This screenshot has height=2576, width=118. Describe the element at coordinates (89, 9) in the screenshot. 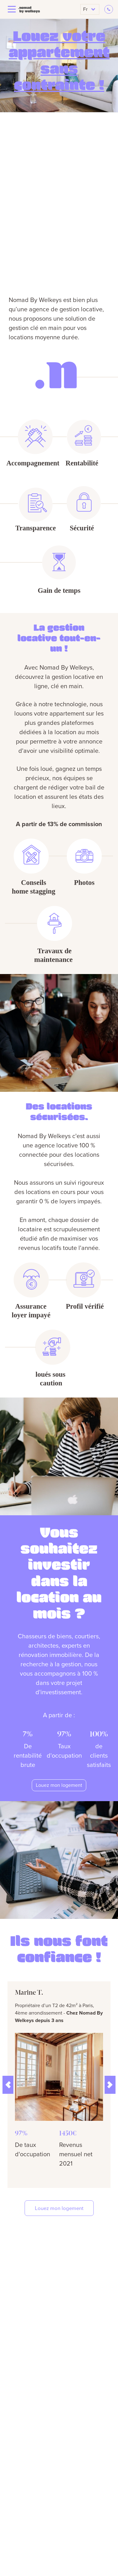

I see `fr [button]` at that location.